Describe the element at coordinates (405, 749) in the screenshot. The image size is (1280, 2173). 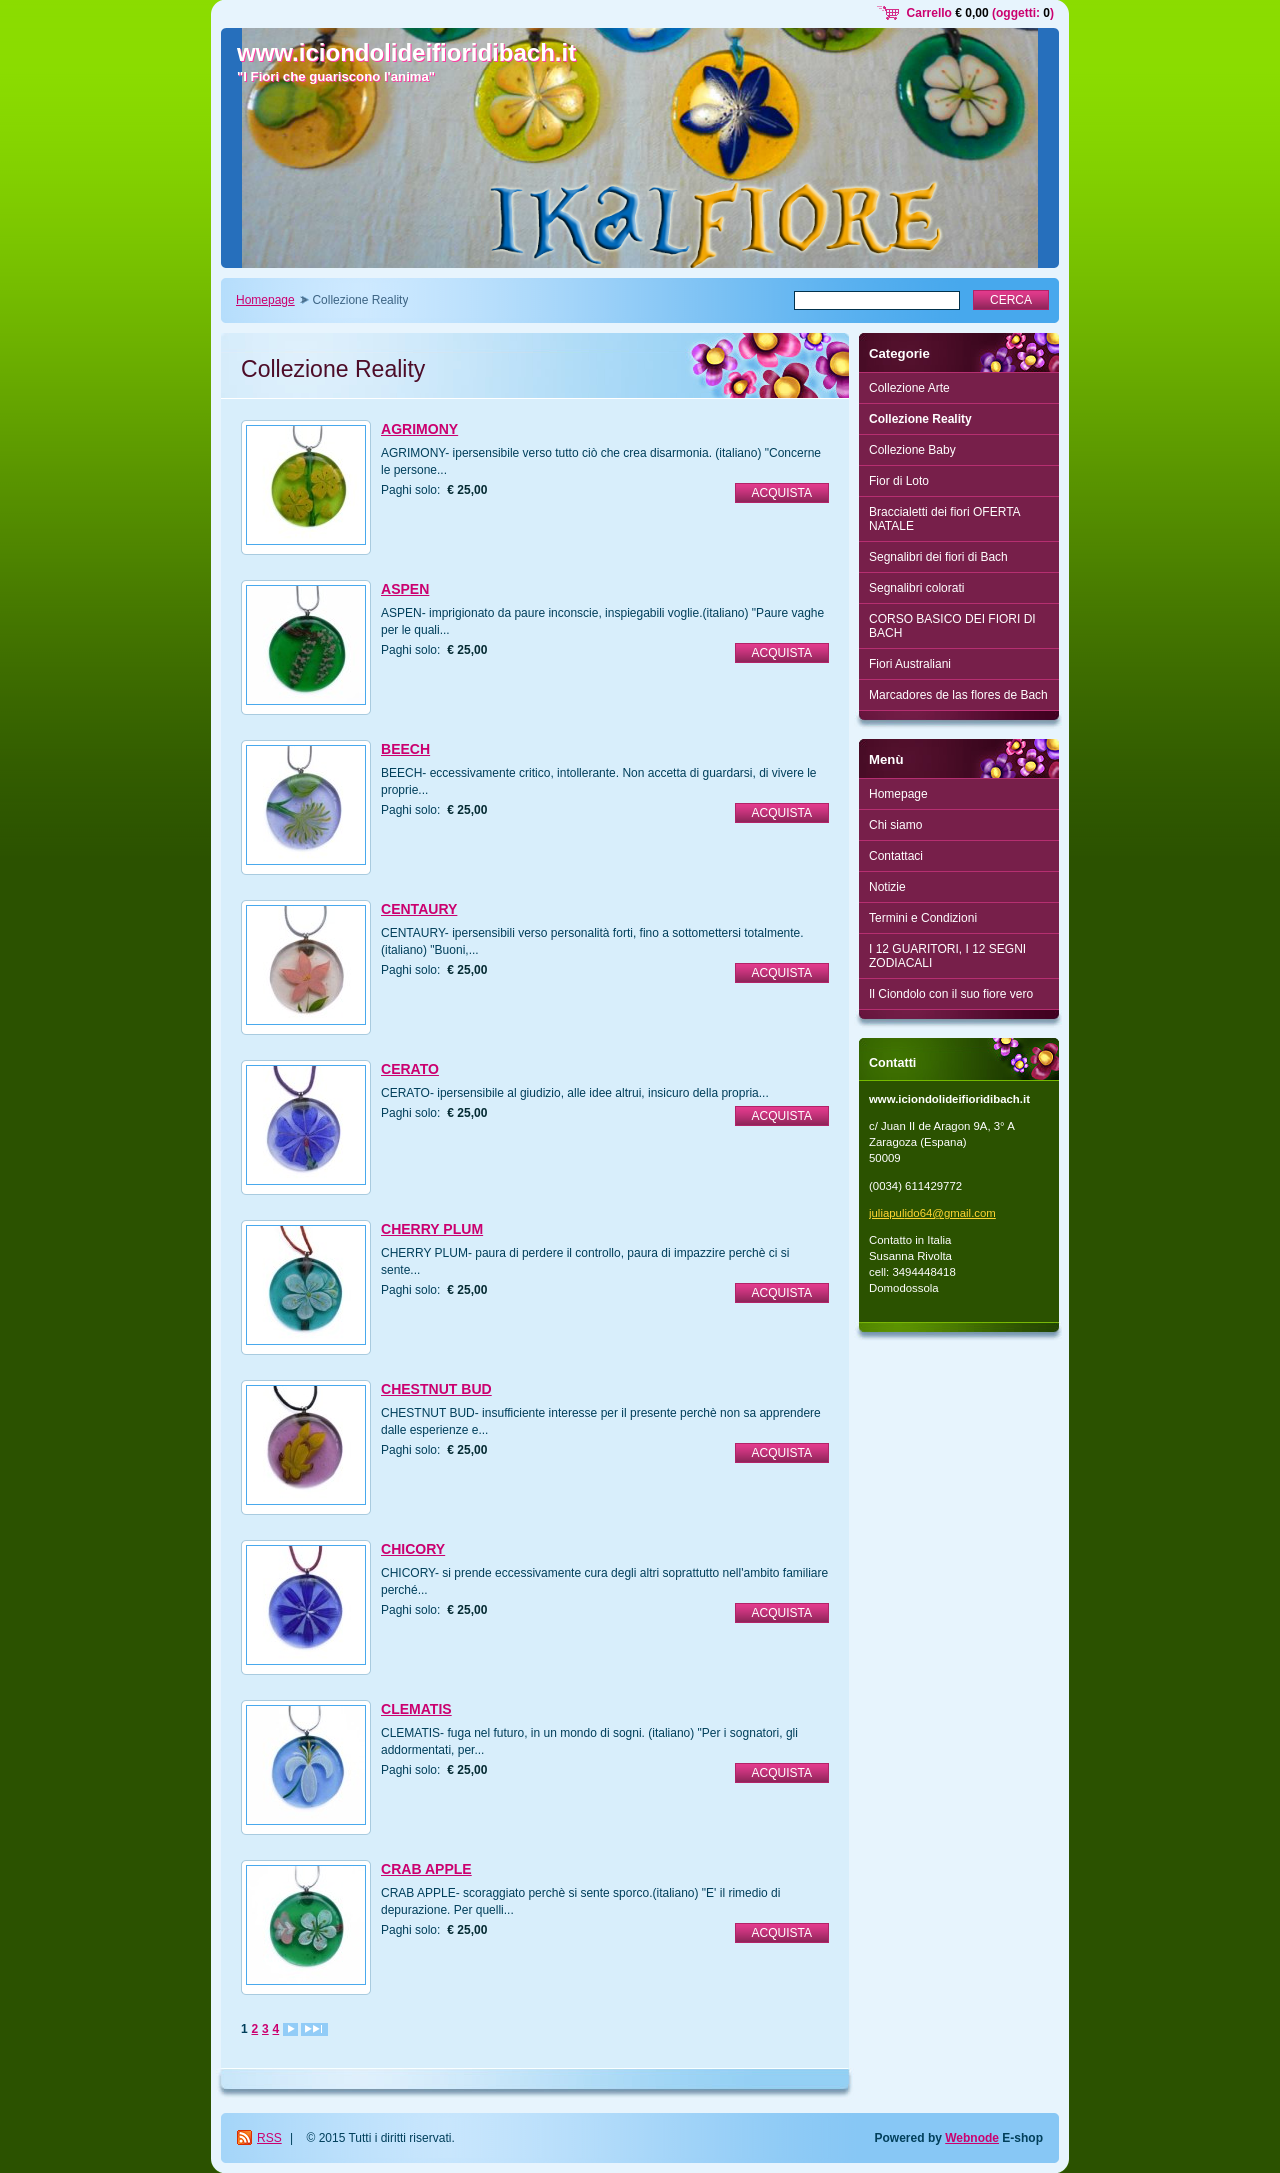
I see `BEECH` at that location.